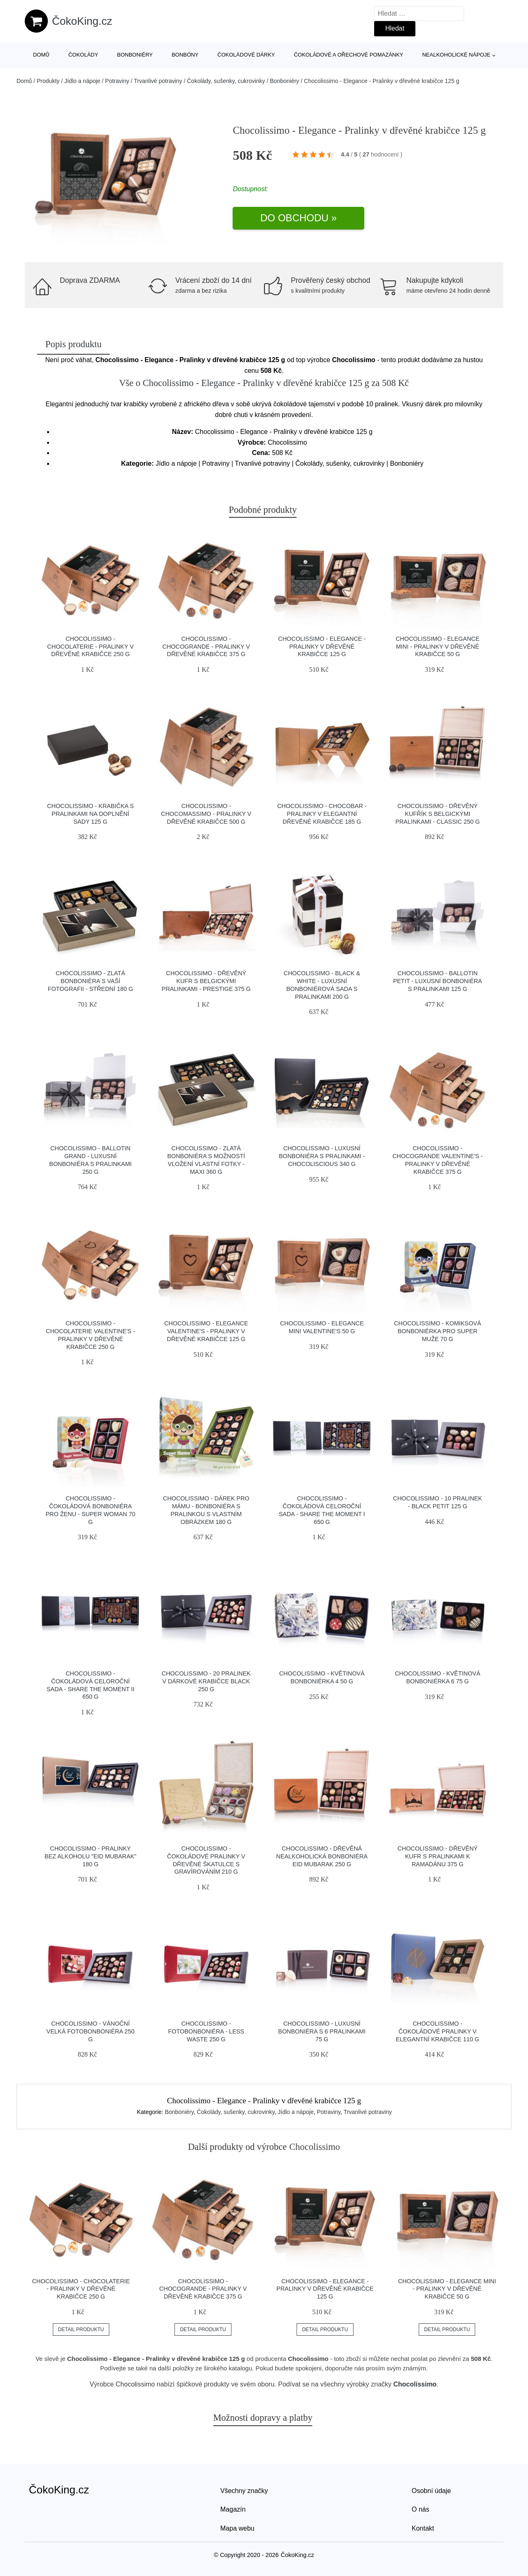 Image resolution: width=528 pixels, height=2576 pixels. I want to click on Produkty, so click(48, 81).